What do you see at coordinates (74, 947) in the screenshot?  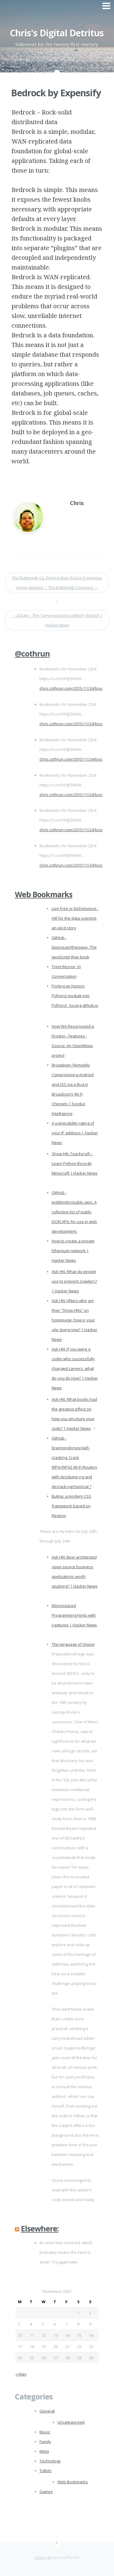 I see `GitHub - bpesquet/thejsway: The JavaScript Way book` at bounding box center [74, 947].